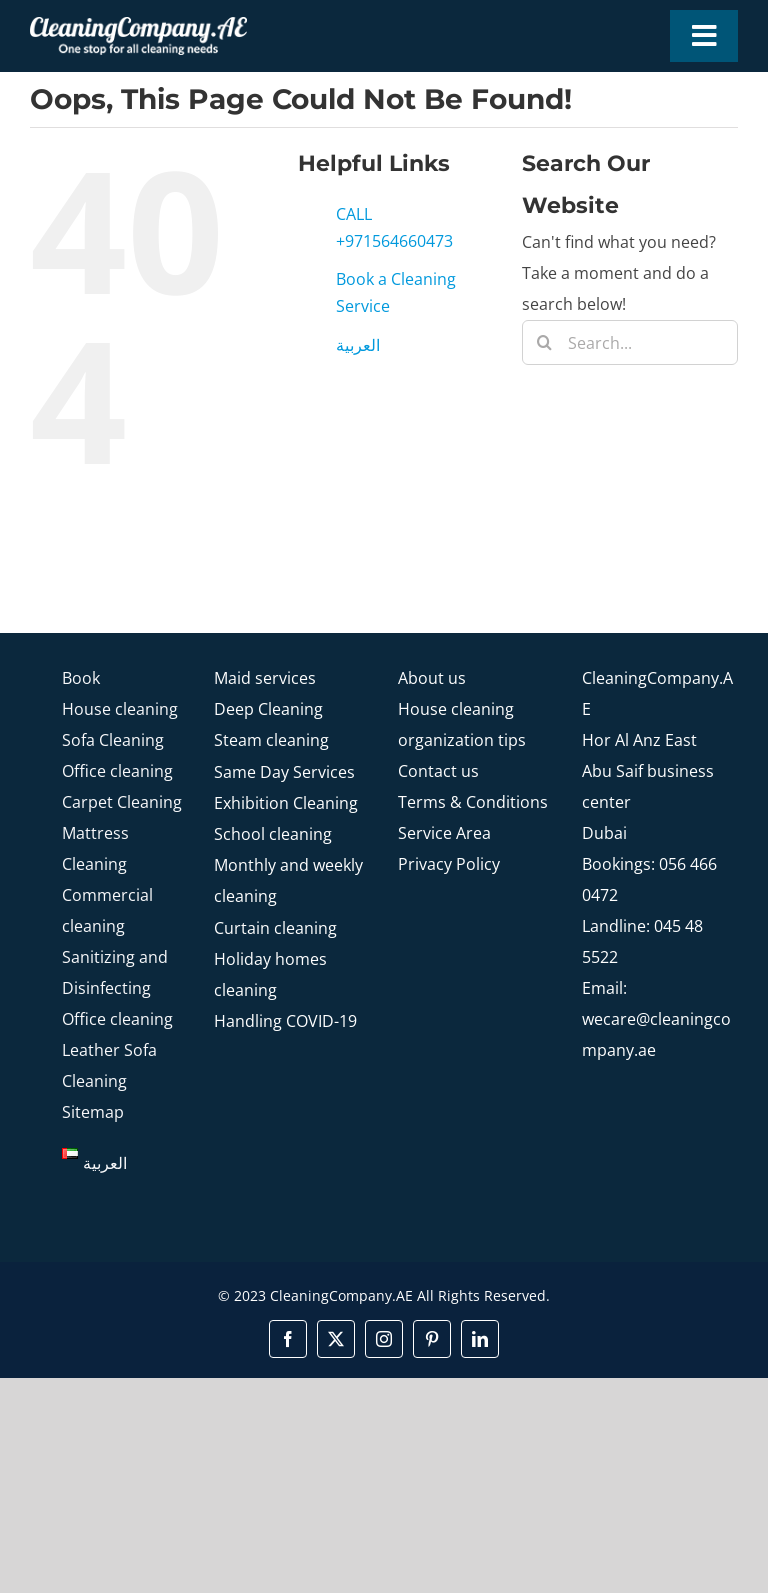 This screenshot has width=768, height=1593. What do you see at coordinates (449, 864) in the screenshot?
I see `Privacy Policy` at bounding box center [449, 864].